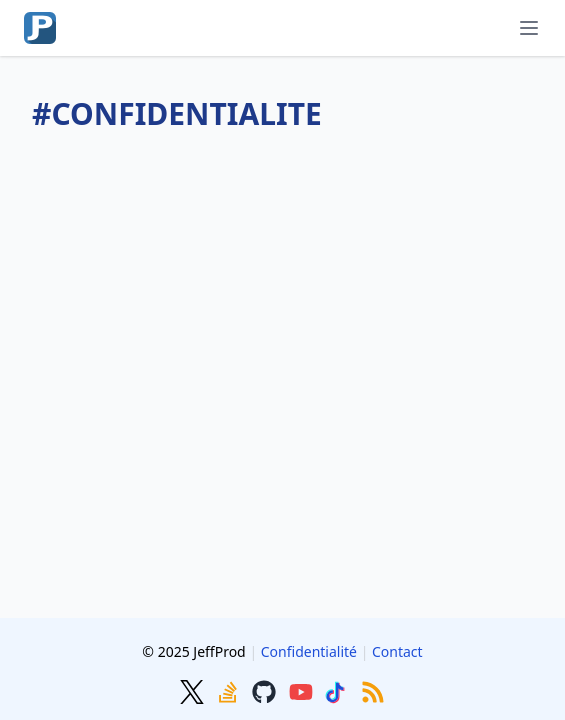 The width and height of the screenshot is (565, 720). Describe the element at coordinates (303, 690) in the screenshot. I see `[Youtube]` at that location.